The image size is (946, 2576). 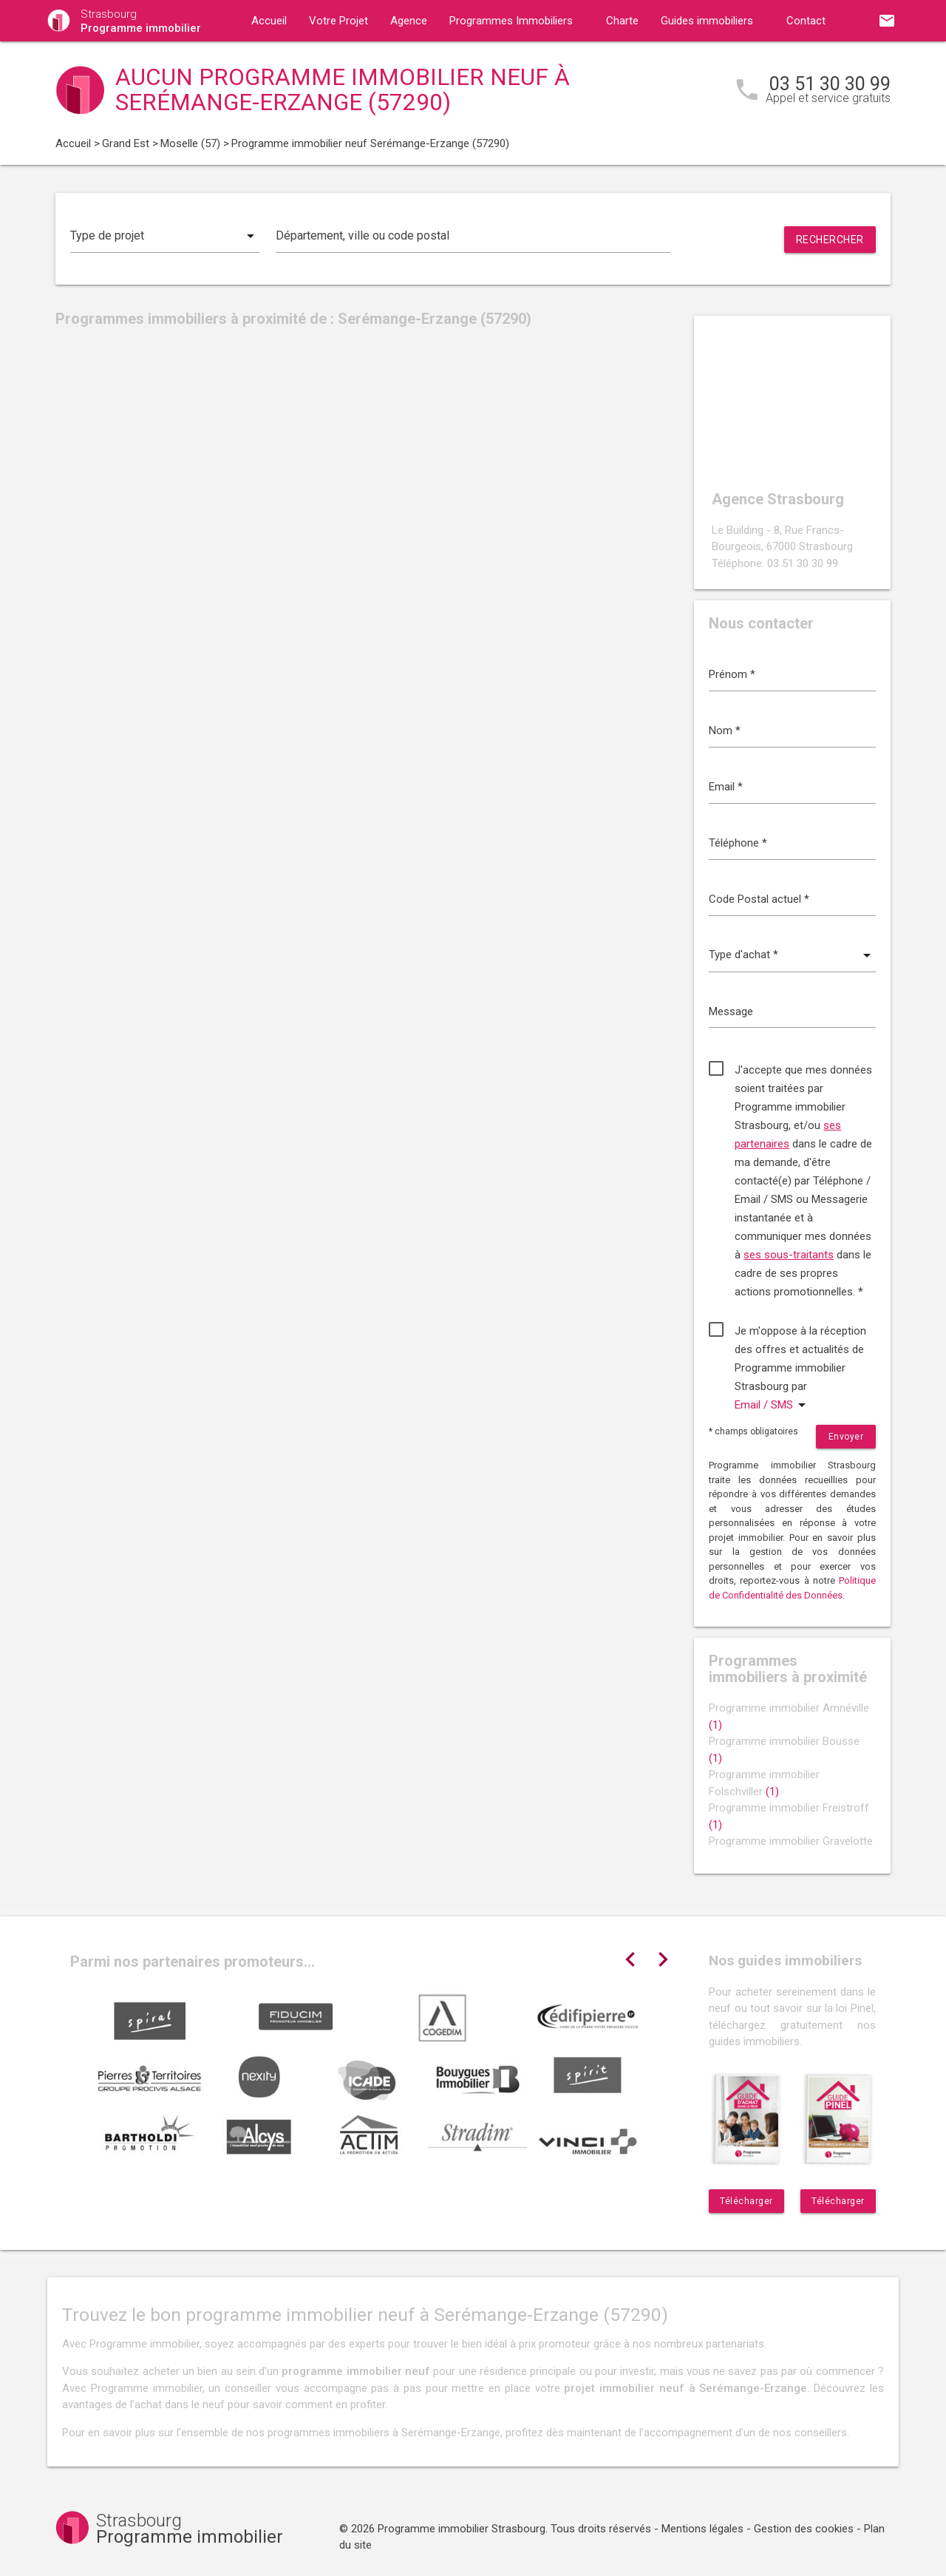 I want to click on Contact, so click(x=806, y=20).